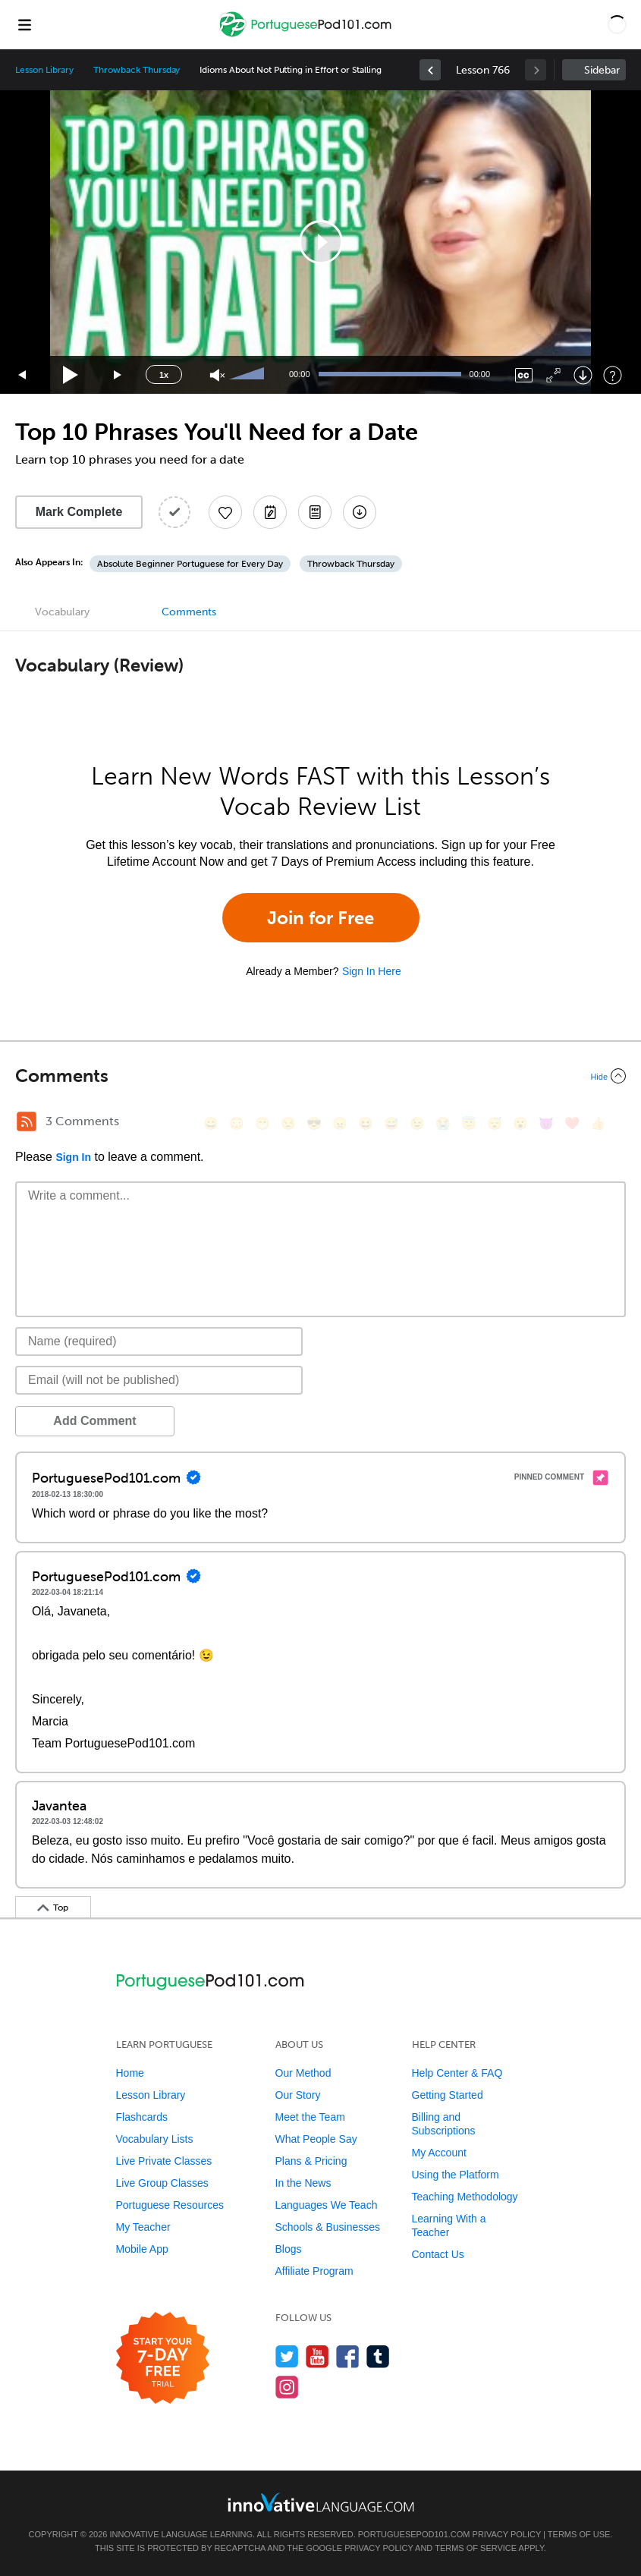 The width and height of the screenshot is (641, 2576). Describe the element at coordinates (430, 69) in the screenshot. I see `[link]` at that location.